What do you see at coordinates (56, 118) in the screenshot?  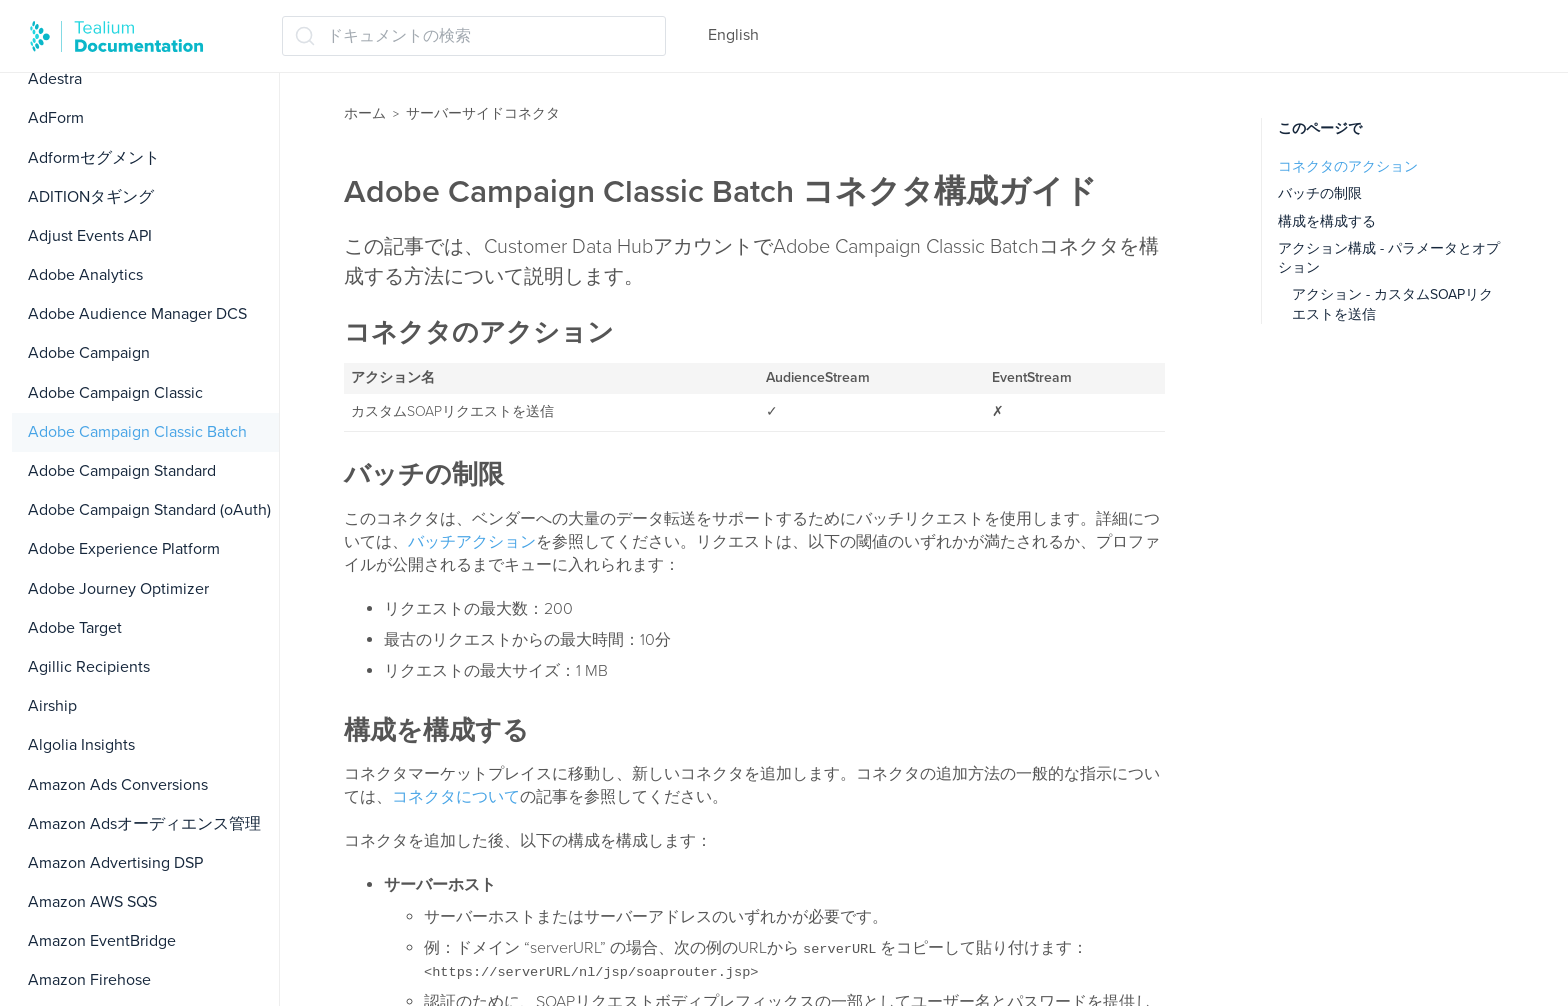 I see `AdForm` at bounding box center [56, 118].